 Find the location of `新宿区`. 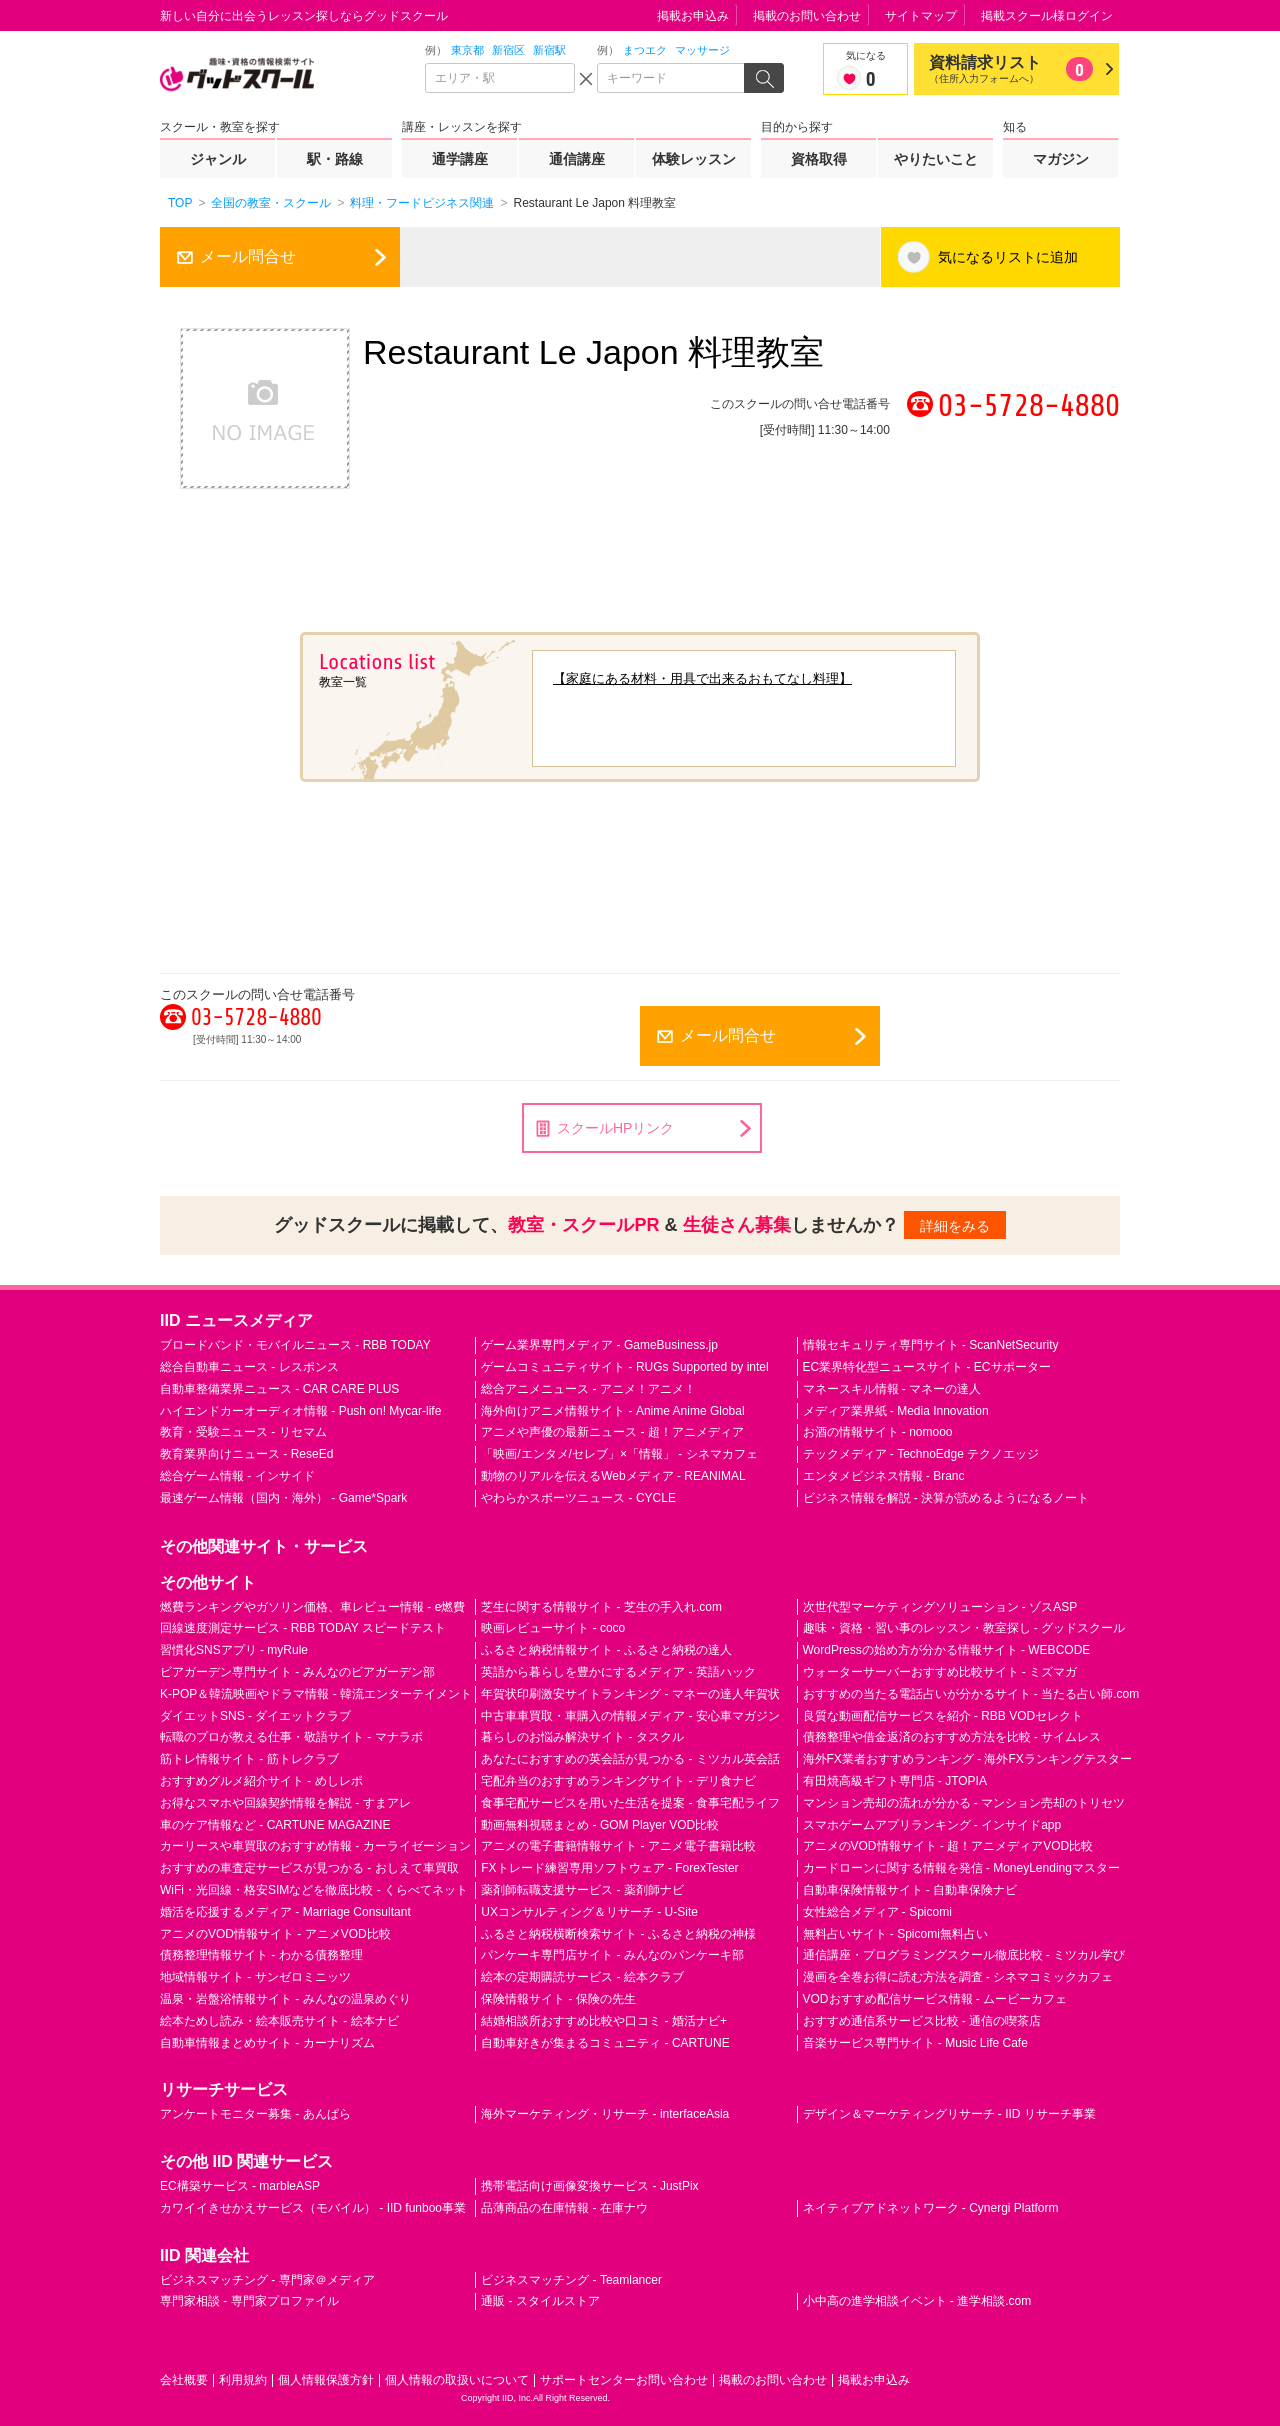

新宿区 is located at coordinates (508, 50).